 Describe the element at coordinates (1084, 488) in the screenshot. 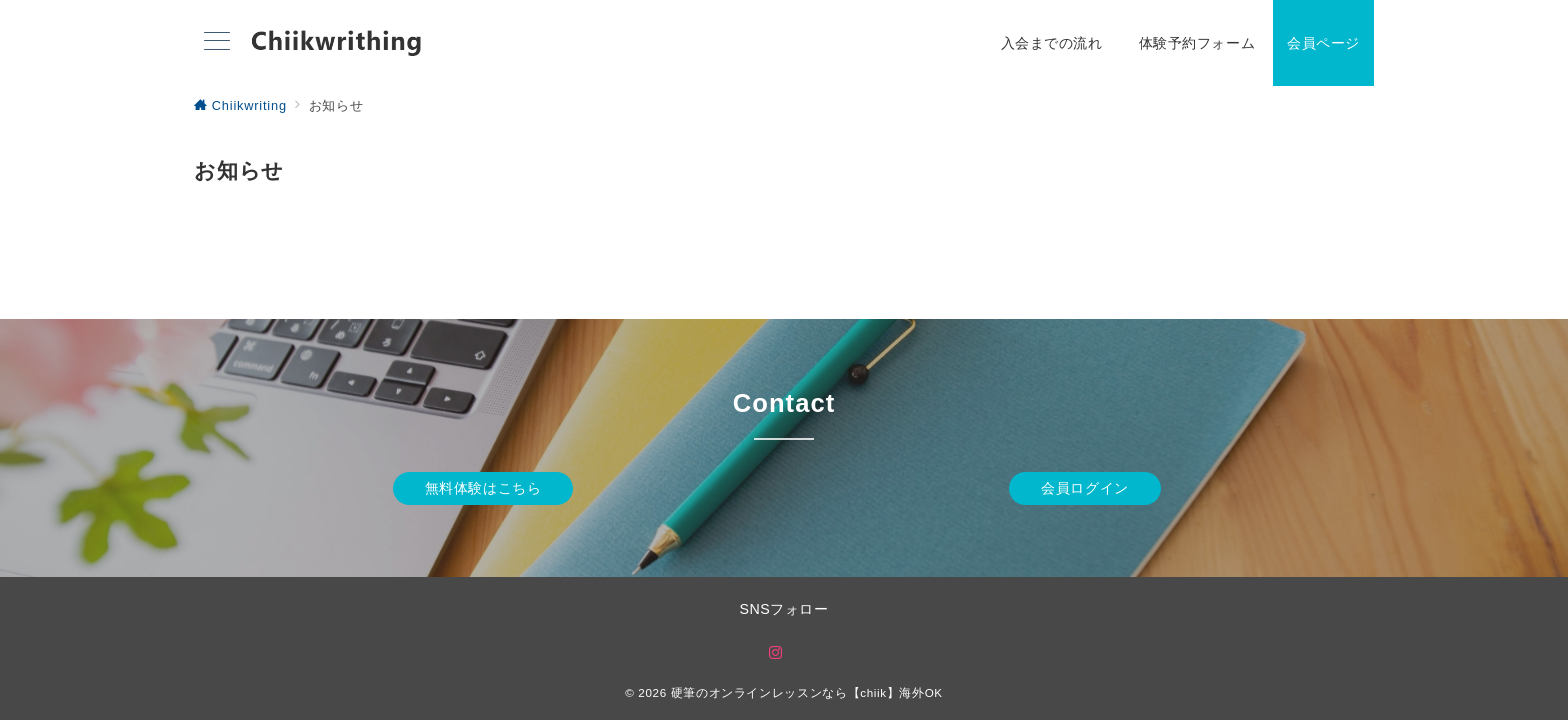

I see `会員ログイン` at that location.